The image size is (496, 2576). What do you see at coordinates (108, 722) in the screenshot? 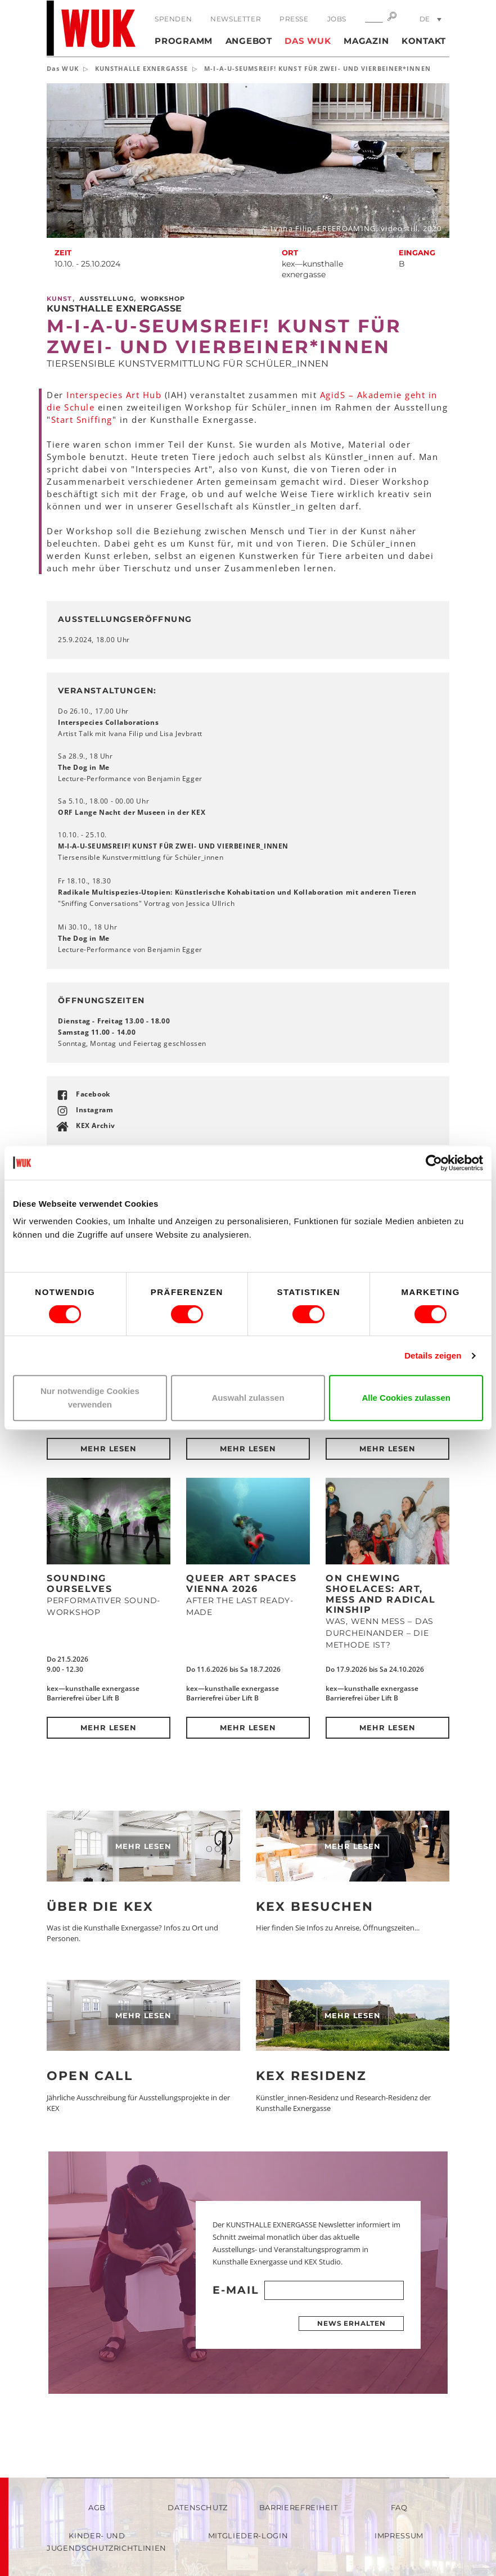
I see `Interspecies Collaborations` at bounding box center [108, 722].